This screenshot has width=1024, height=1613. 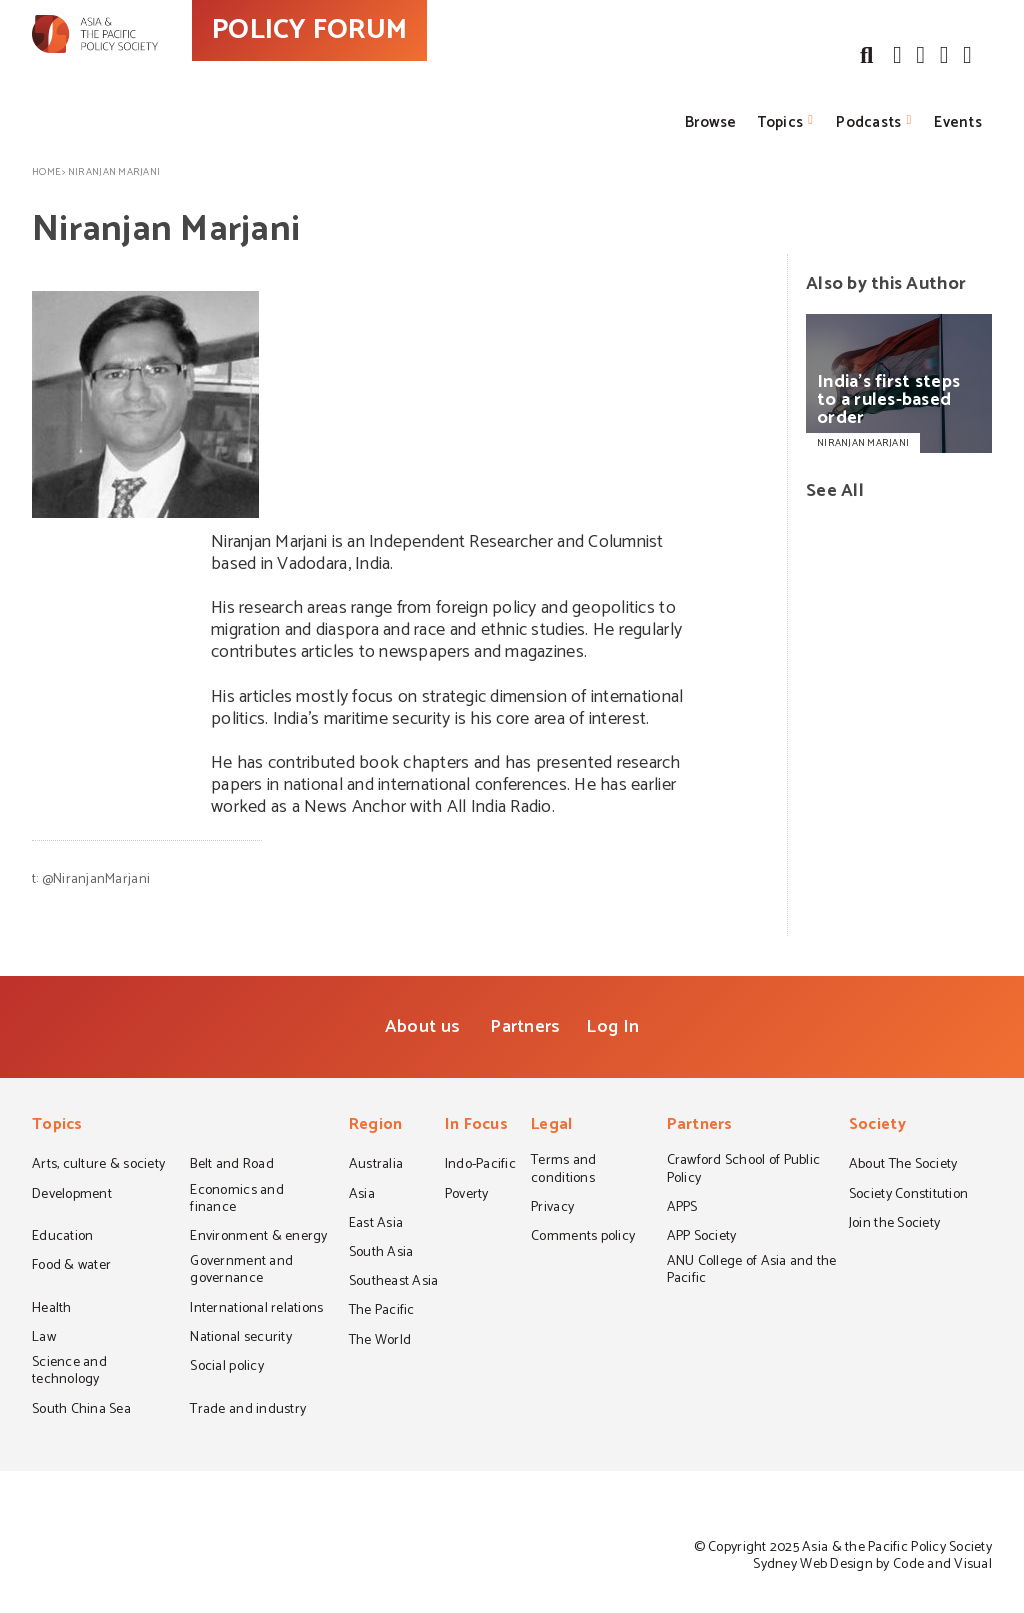 I want to click on Events, so click(x=958, y=122).